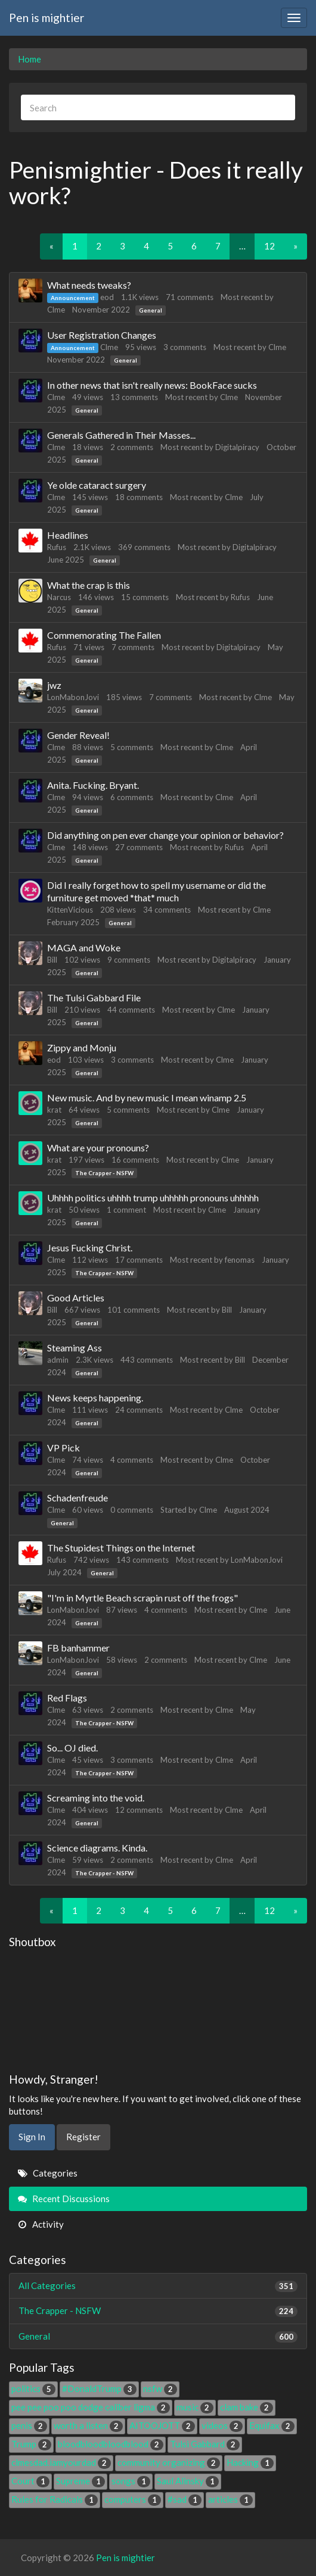  Describe the element at coordinates (272, 2425) in the screenshot. I see `Equifax` at that location.